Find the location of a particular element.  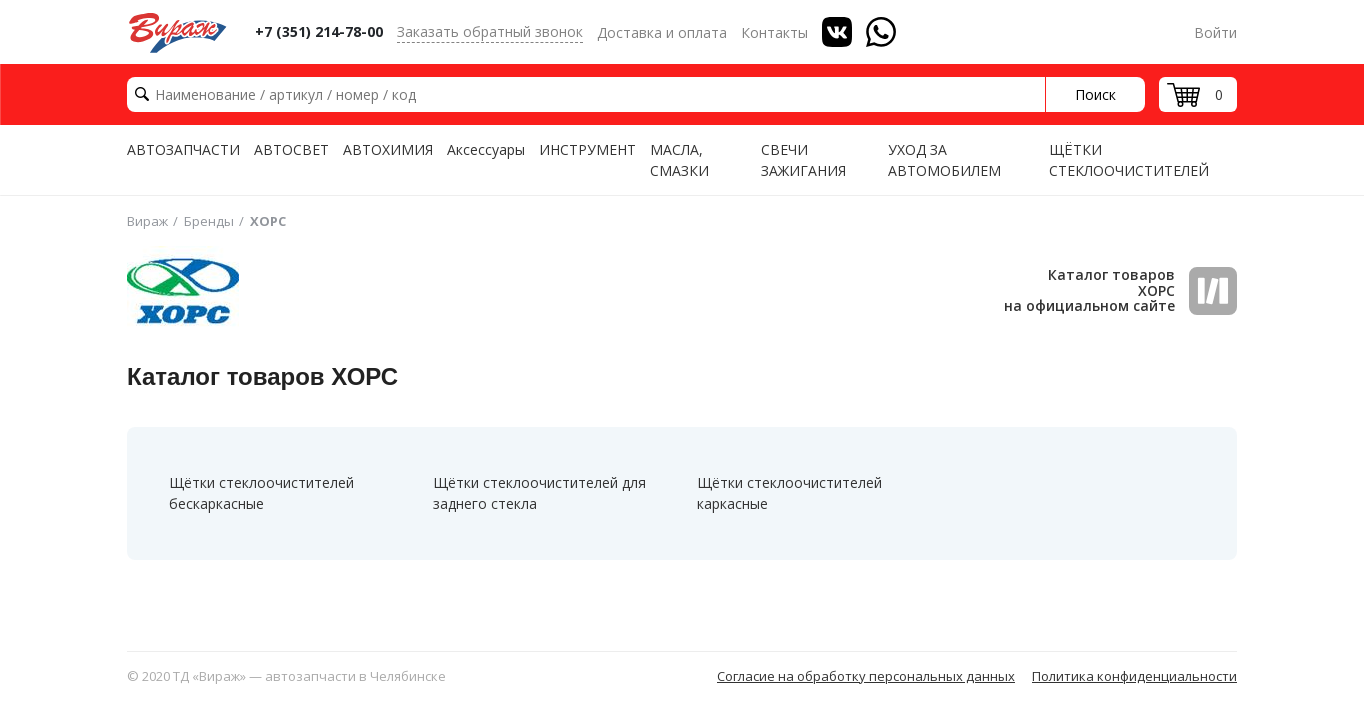

Войти is located at coordinates (1215, 32).